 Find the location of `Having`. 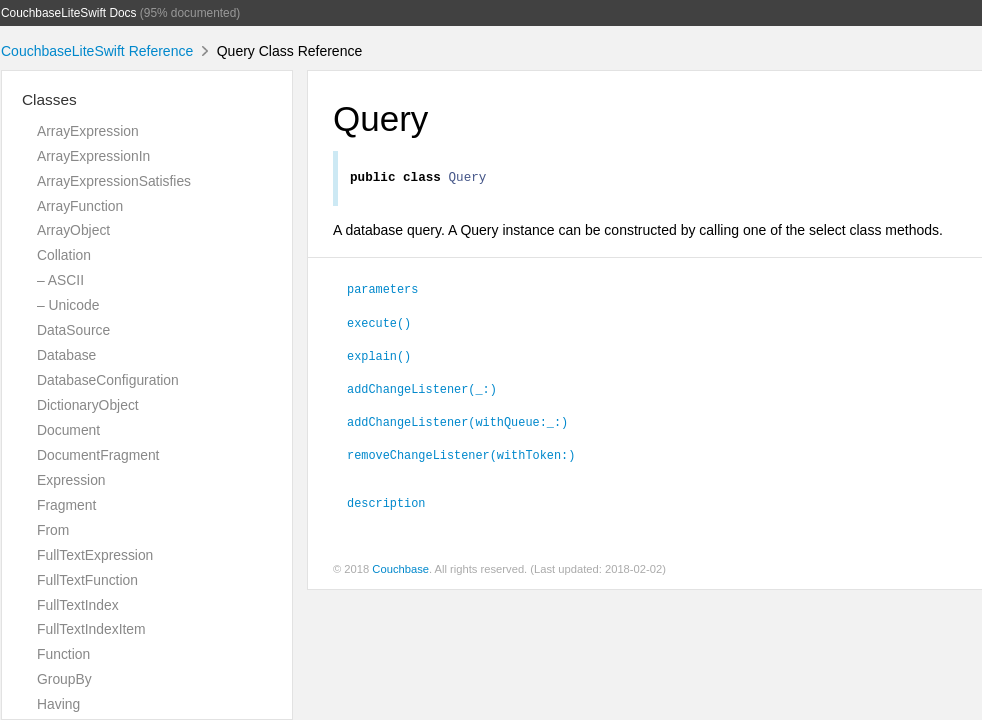

Having is located at coordinates (58, 704).